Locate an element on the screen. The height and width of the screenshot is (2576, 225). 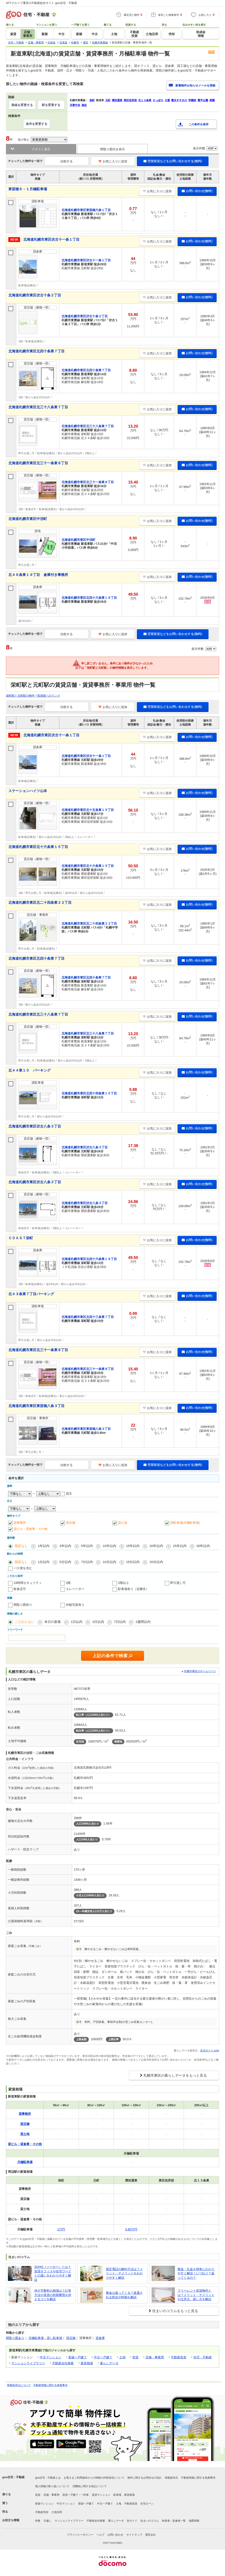
引越し is located at coordinates (47, 2520).